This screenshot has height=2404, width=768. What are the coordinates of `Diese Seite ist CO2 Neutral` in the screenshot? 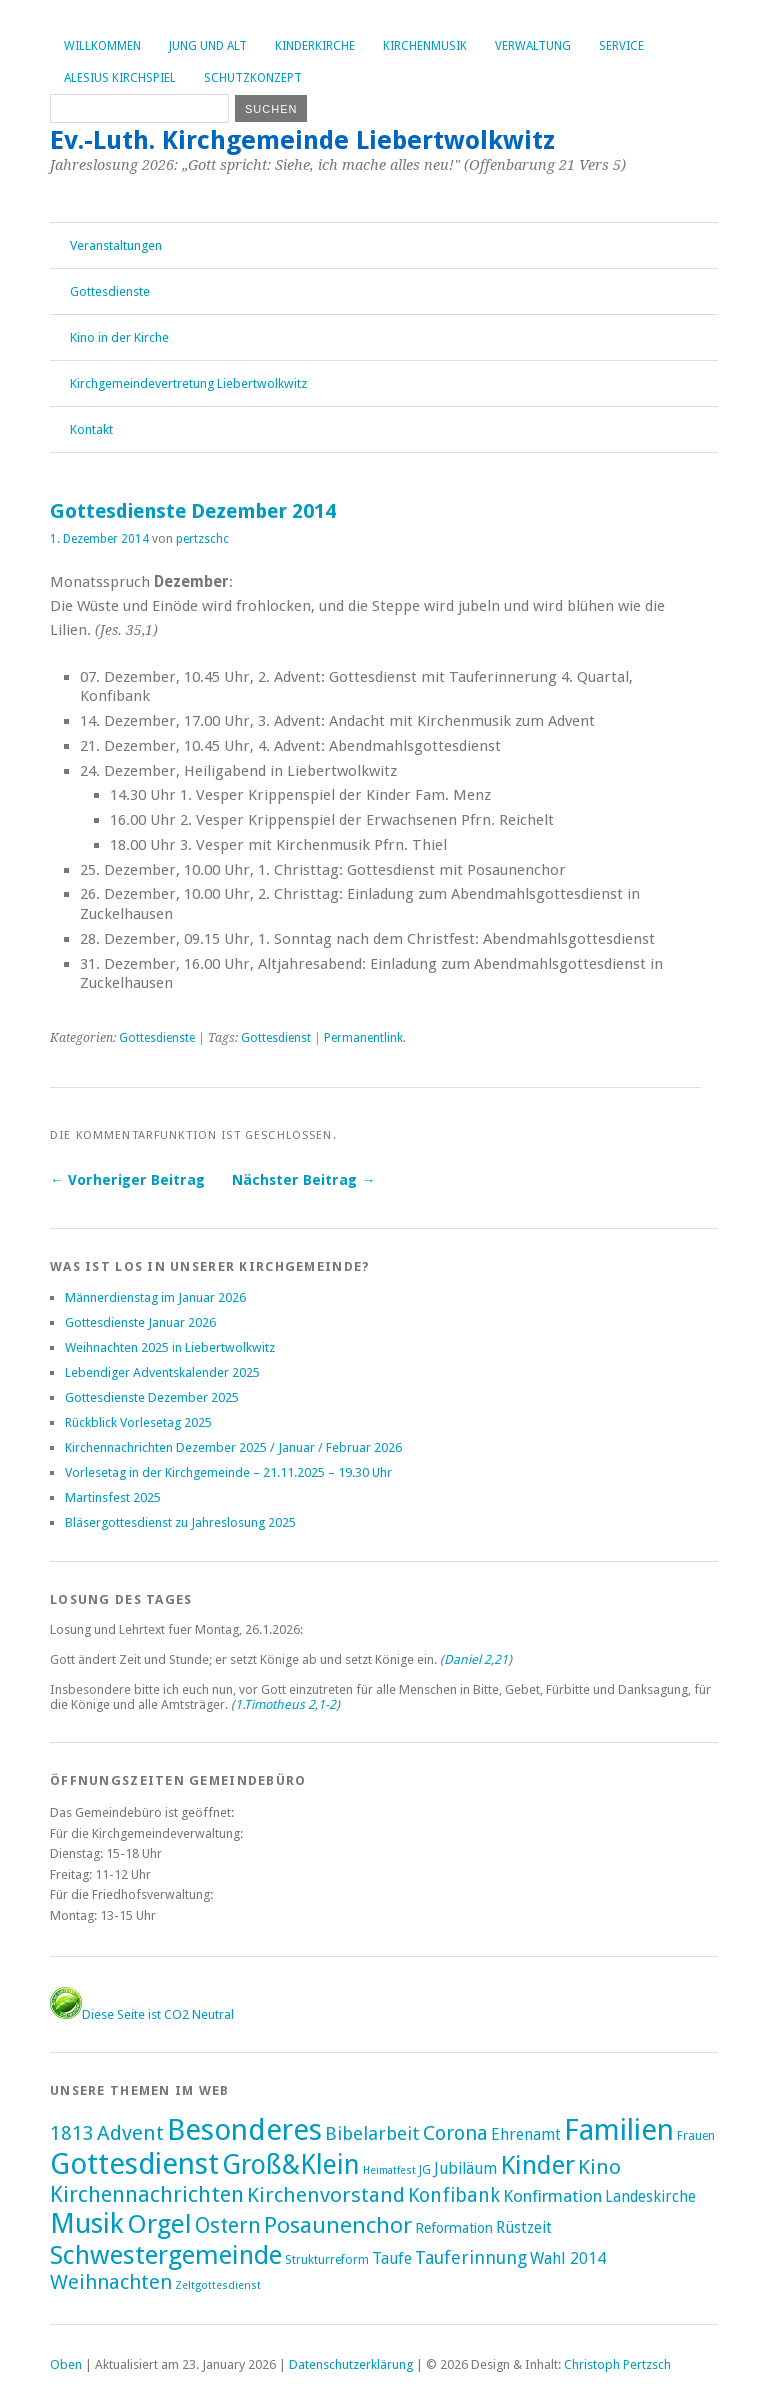 It's located at (142, 2014).